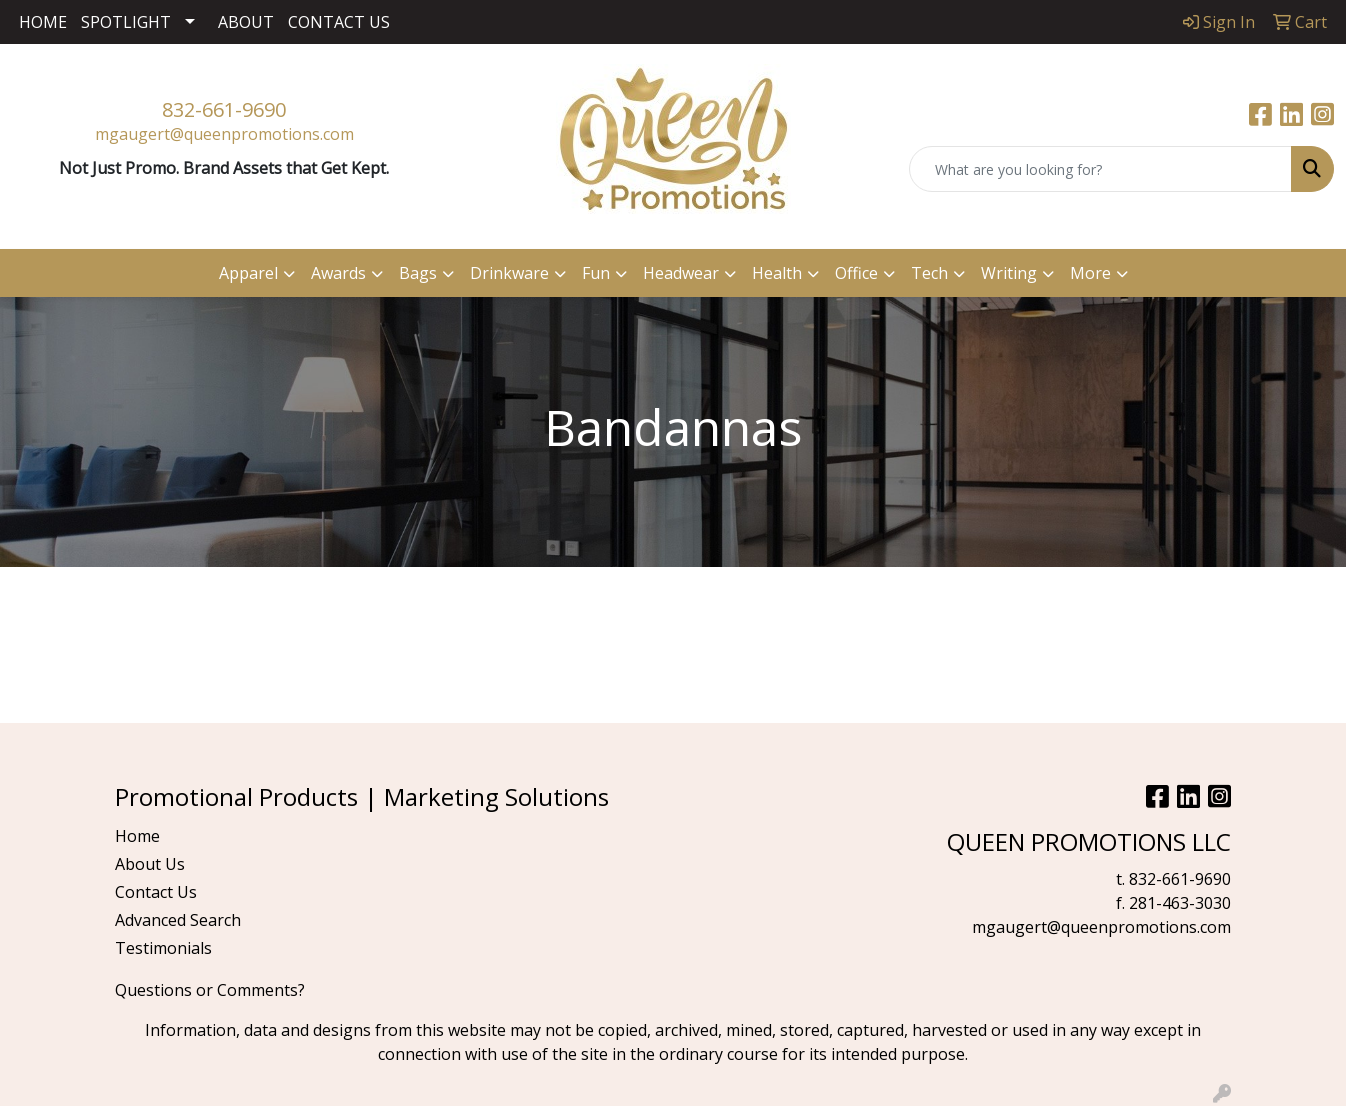  Describe the element at coordinates (224, 109) in the screenshot. I see `832-661-9690` at that location.